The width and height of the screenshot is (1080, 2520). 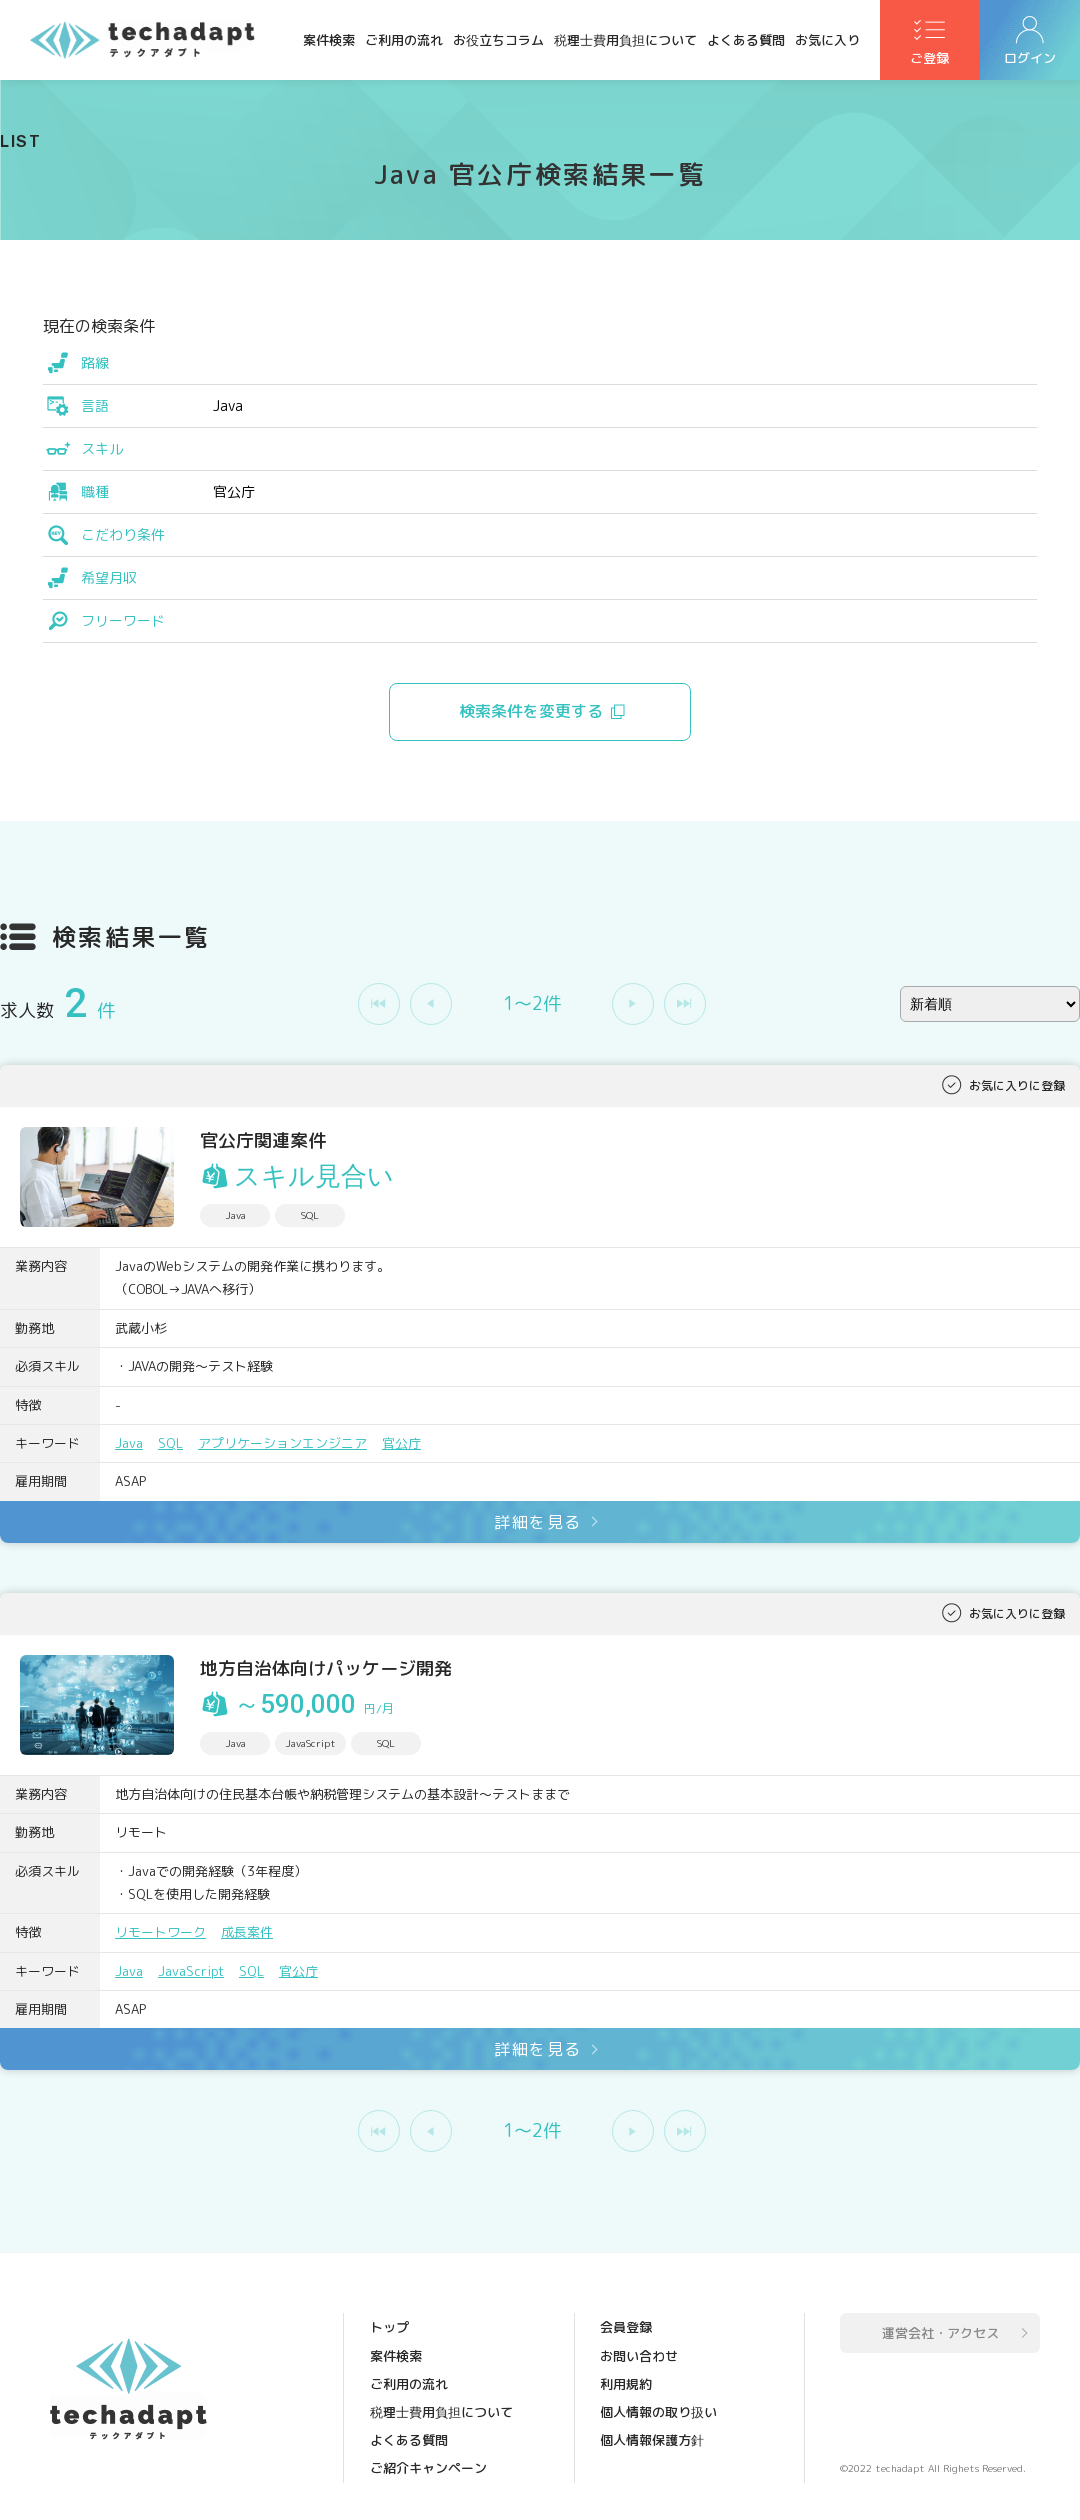 What do you see at coordinates (1030, 61) in the screenshot?
I see `ログイン` at bounding box center [1030, 61].